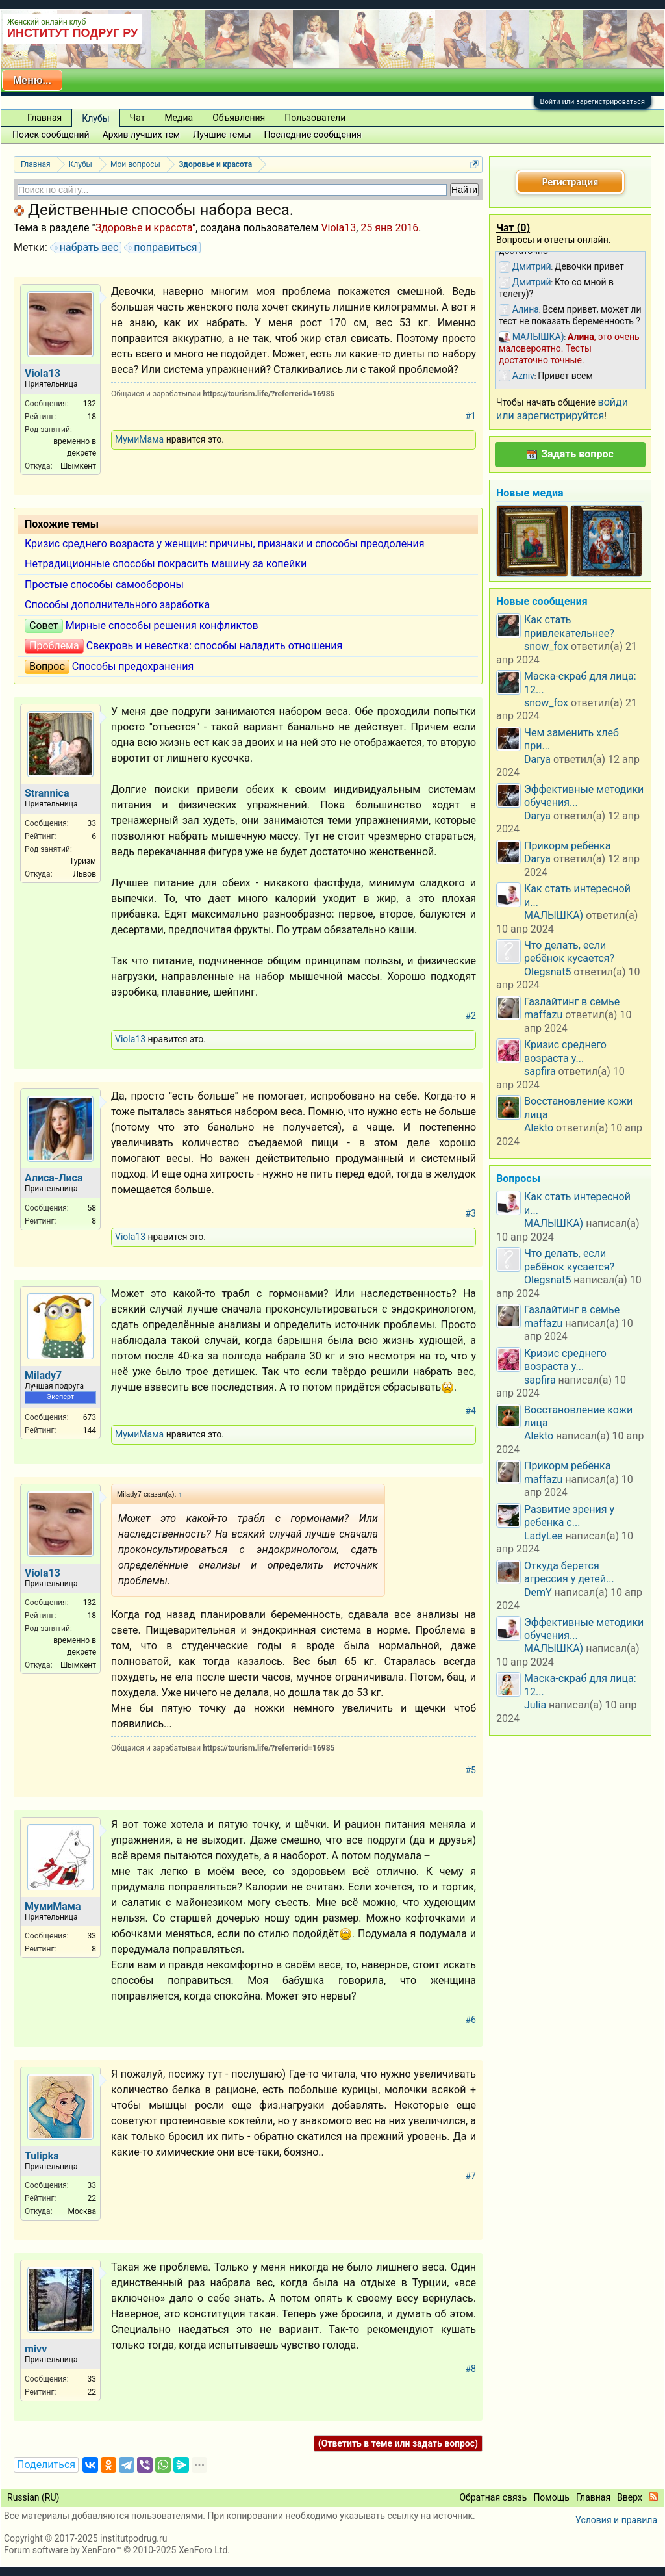  Describe the element at coordinates (592, 101) in the screenshot. I see `Войти или зарегистрироваться` at that location.